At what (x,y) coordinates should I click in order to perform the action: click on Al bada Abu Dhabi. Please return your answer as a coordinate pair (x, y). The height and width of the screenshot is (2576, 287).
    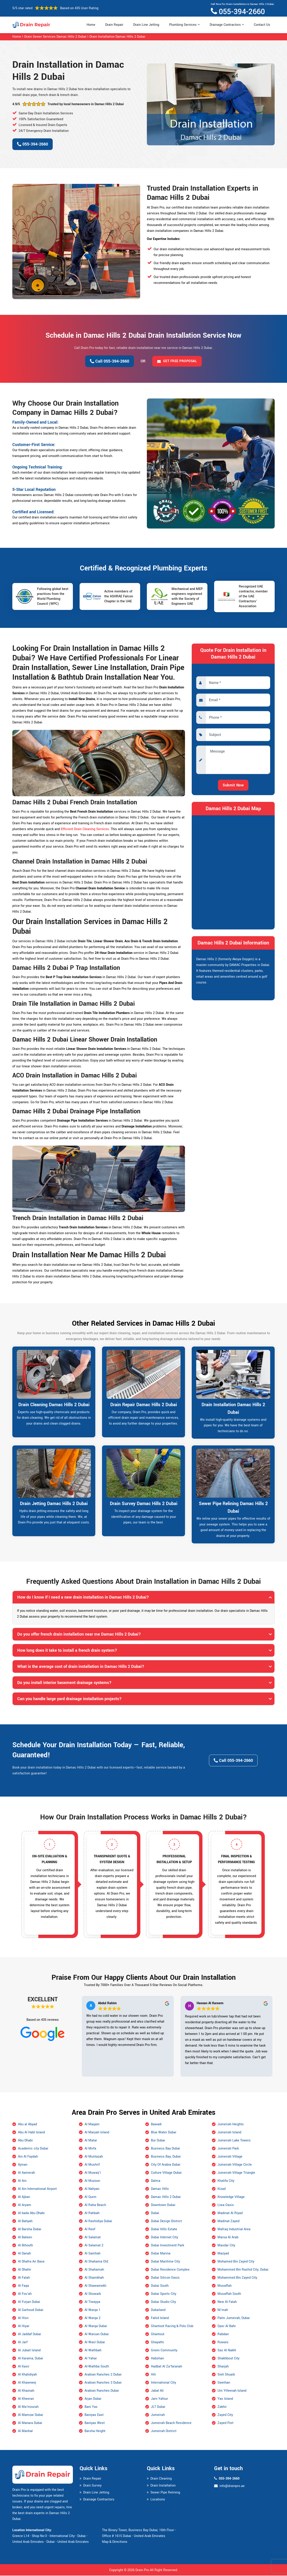
    Looking at the image, I should click on (31, 2213).